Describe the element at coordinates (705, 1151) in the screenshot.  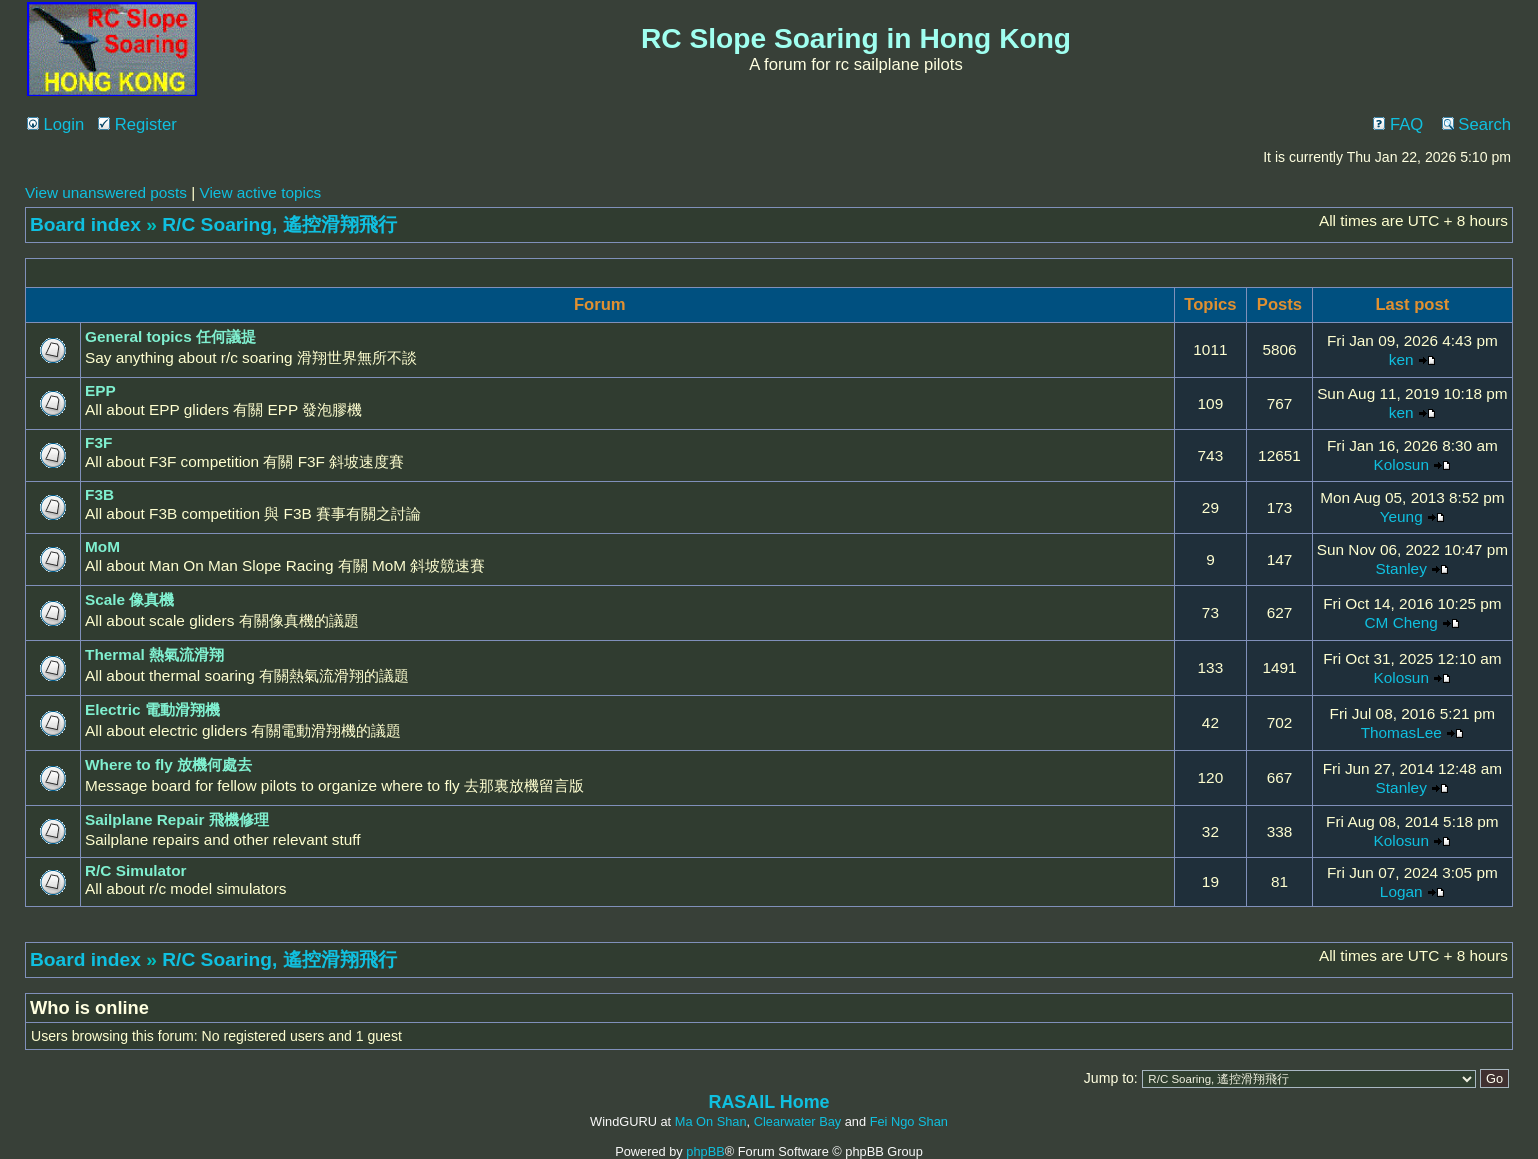
I see `phpBB` at that location.